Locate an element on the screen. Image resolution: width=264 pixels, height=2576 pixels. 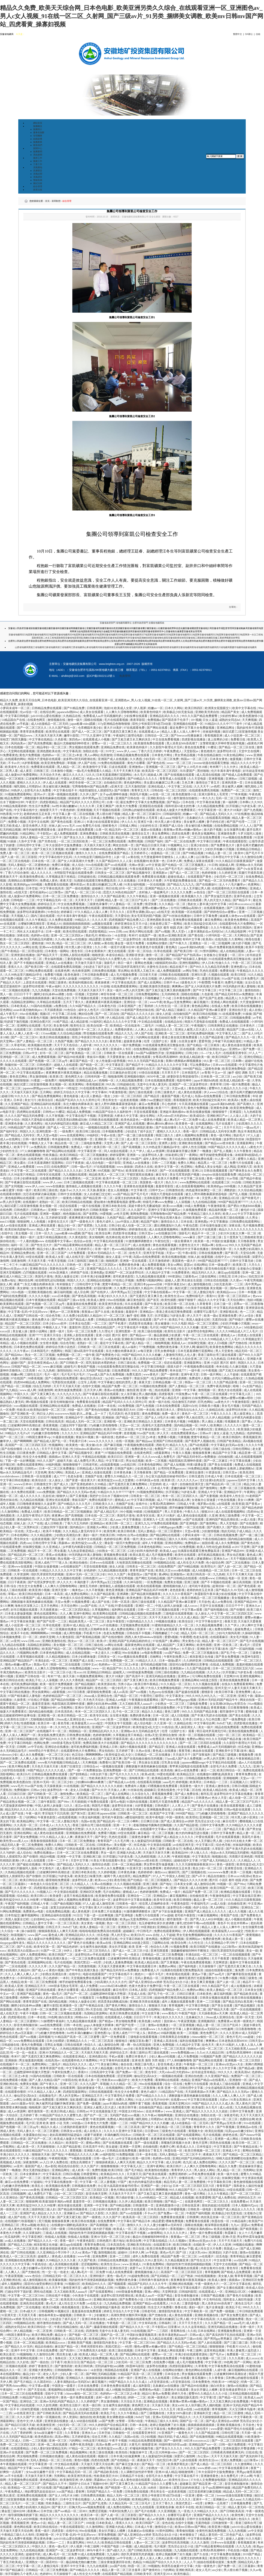
久久影院午夜理论片无码 is located at coordinates (166, 747).